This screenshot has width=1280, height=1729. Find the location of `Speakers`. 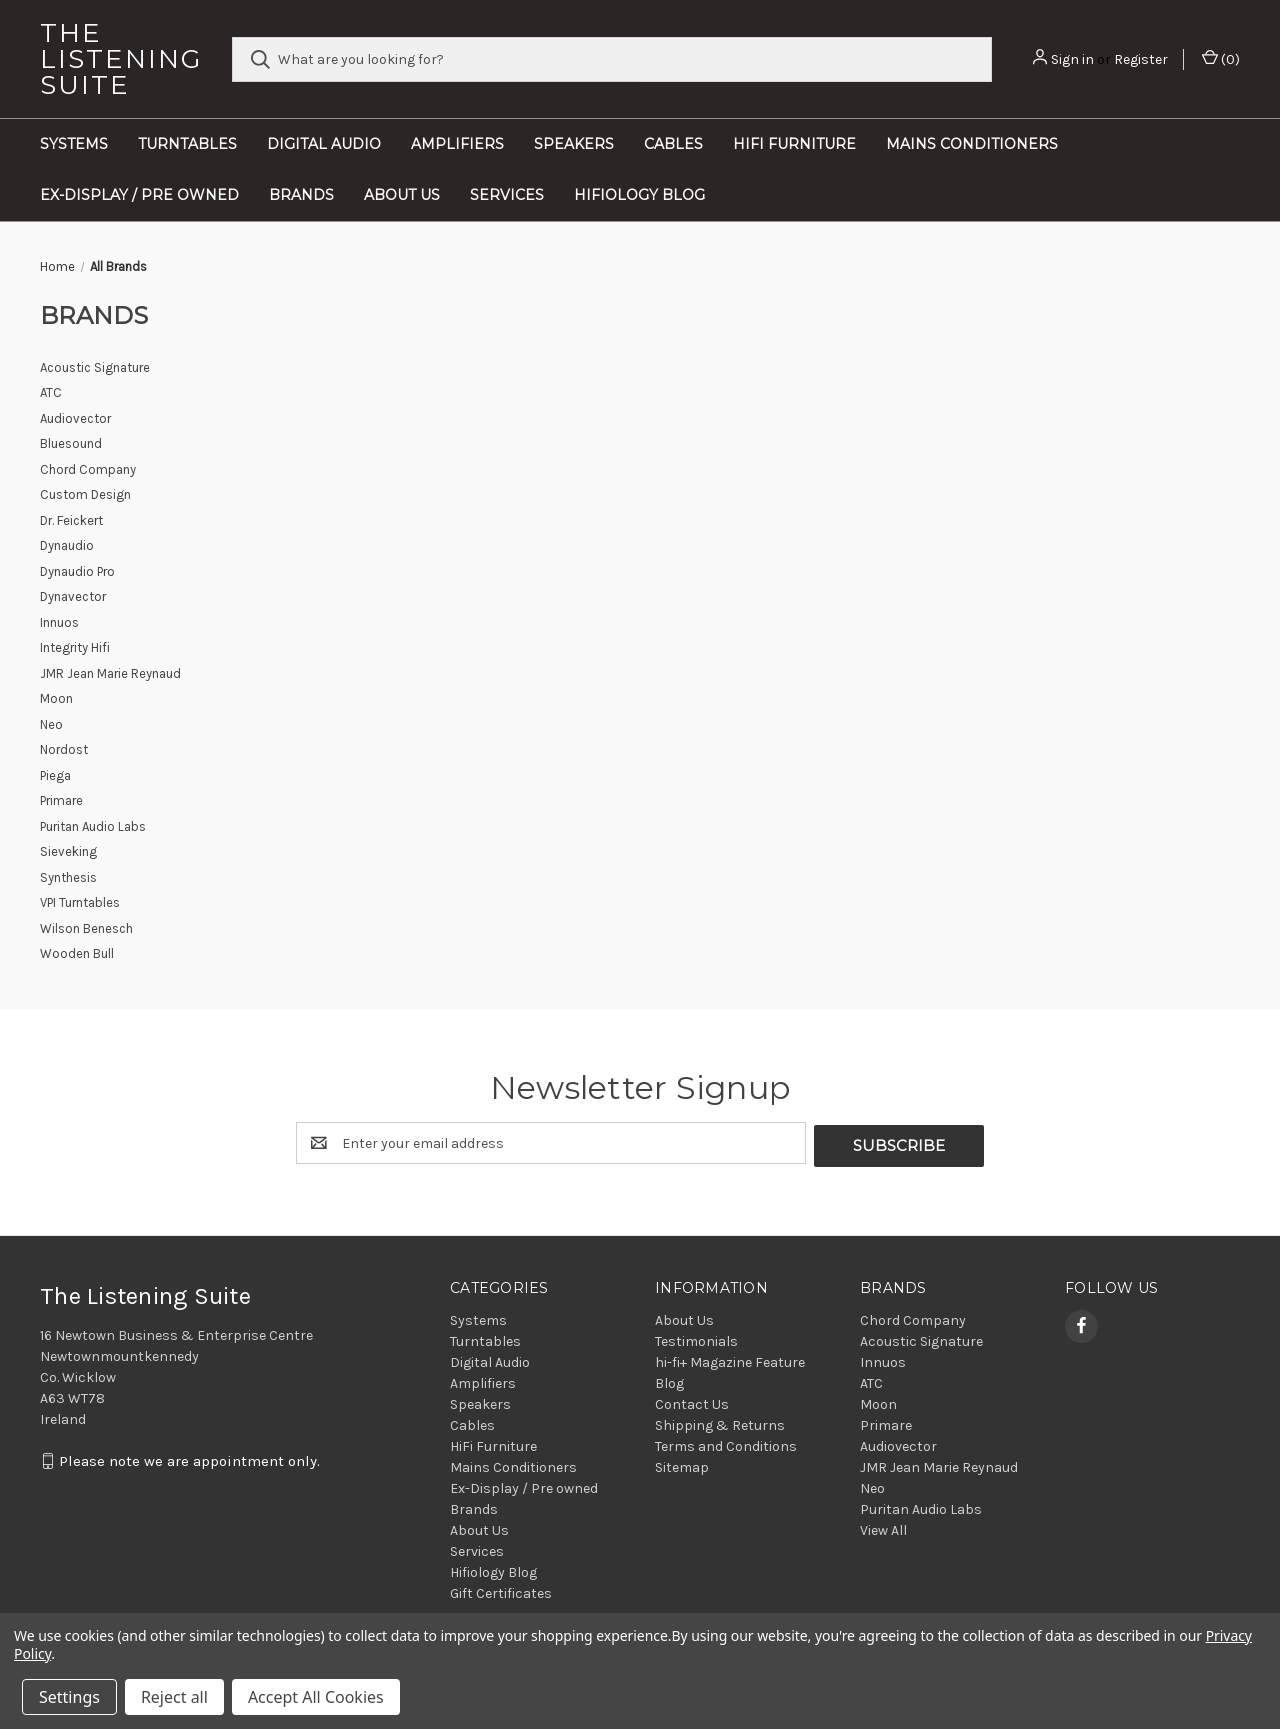

Speakers is located at coordinates (574, 144).